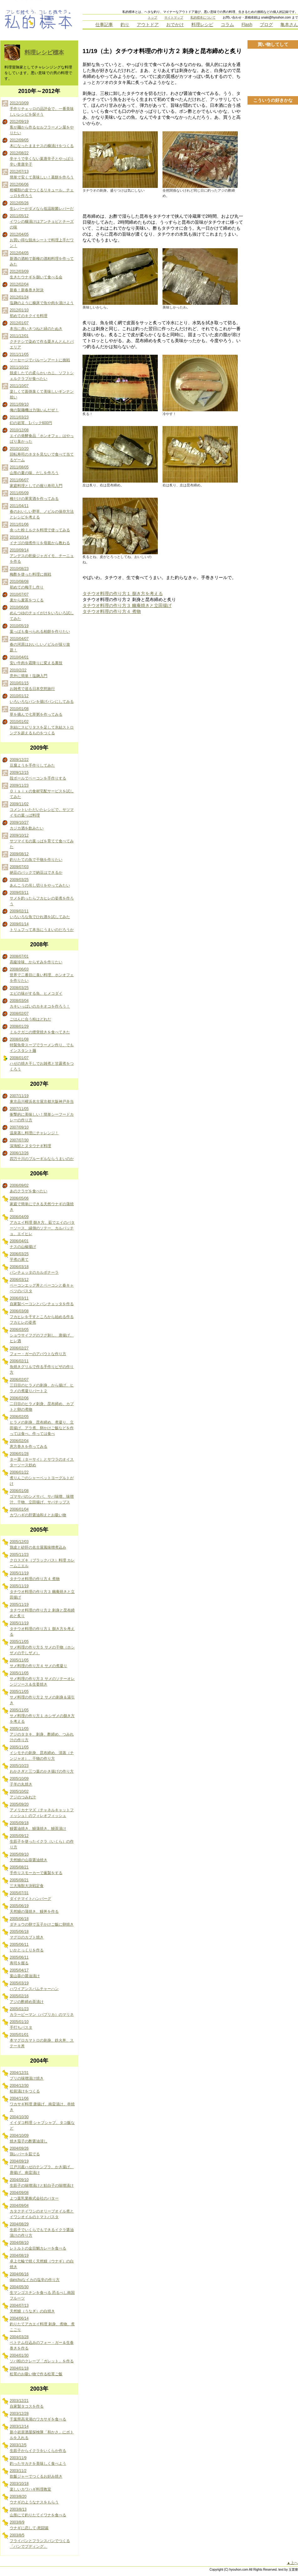  I want to click on 2005/10/02 アジのつみれ汁, so click(23, 1794).